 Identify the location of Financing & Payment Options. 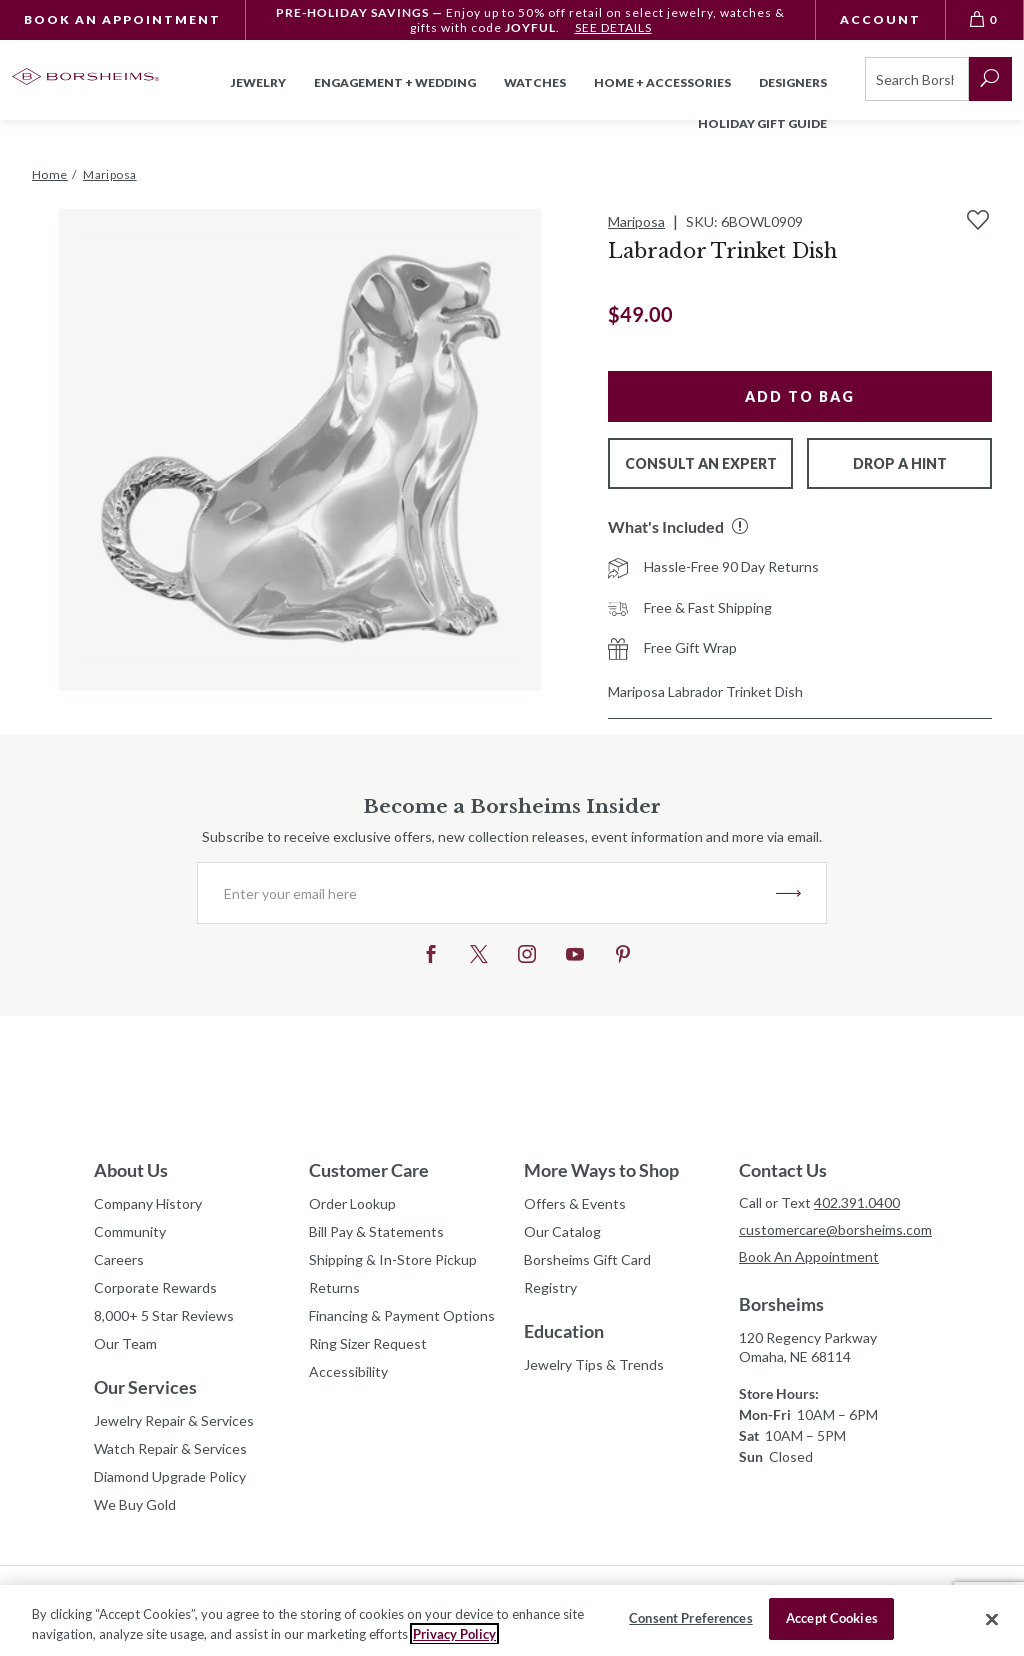
(402, 1315).